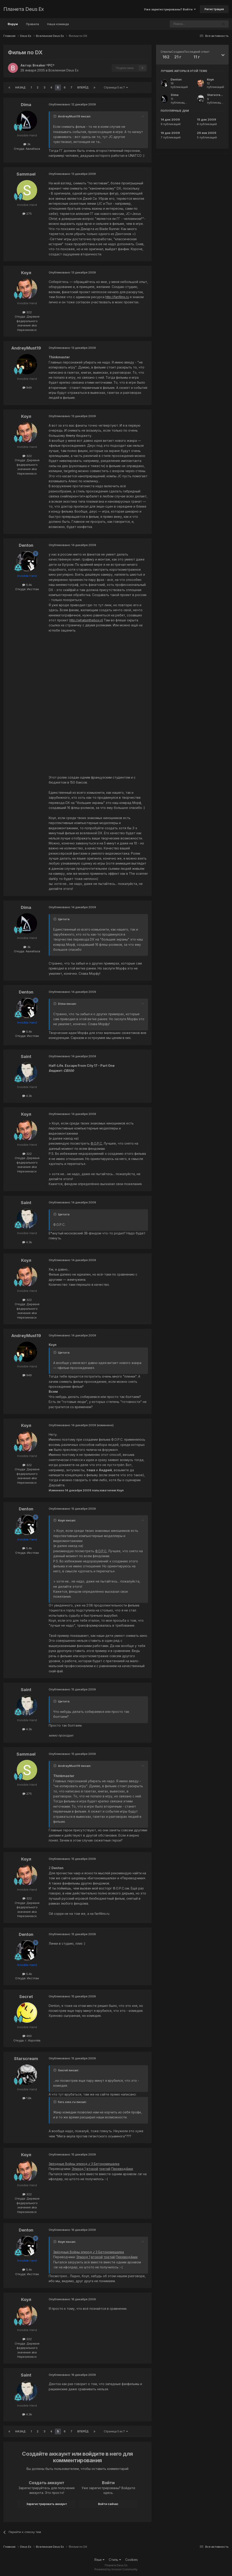 This screenshot has height=2576, width=232. I want to click on Cookies, so click(131, 2560).